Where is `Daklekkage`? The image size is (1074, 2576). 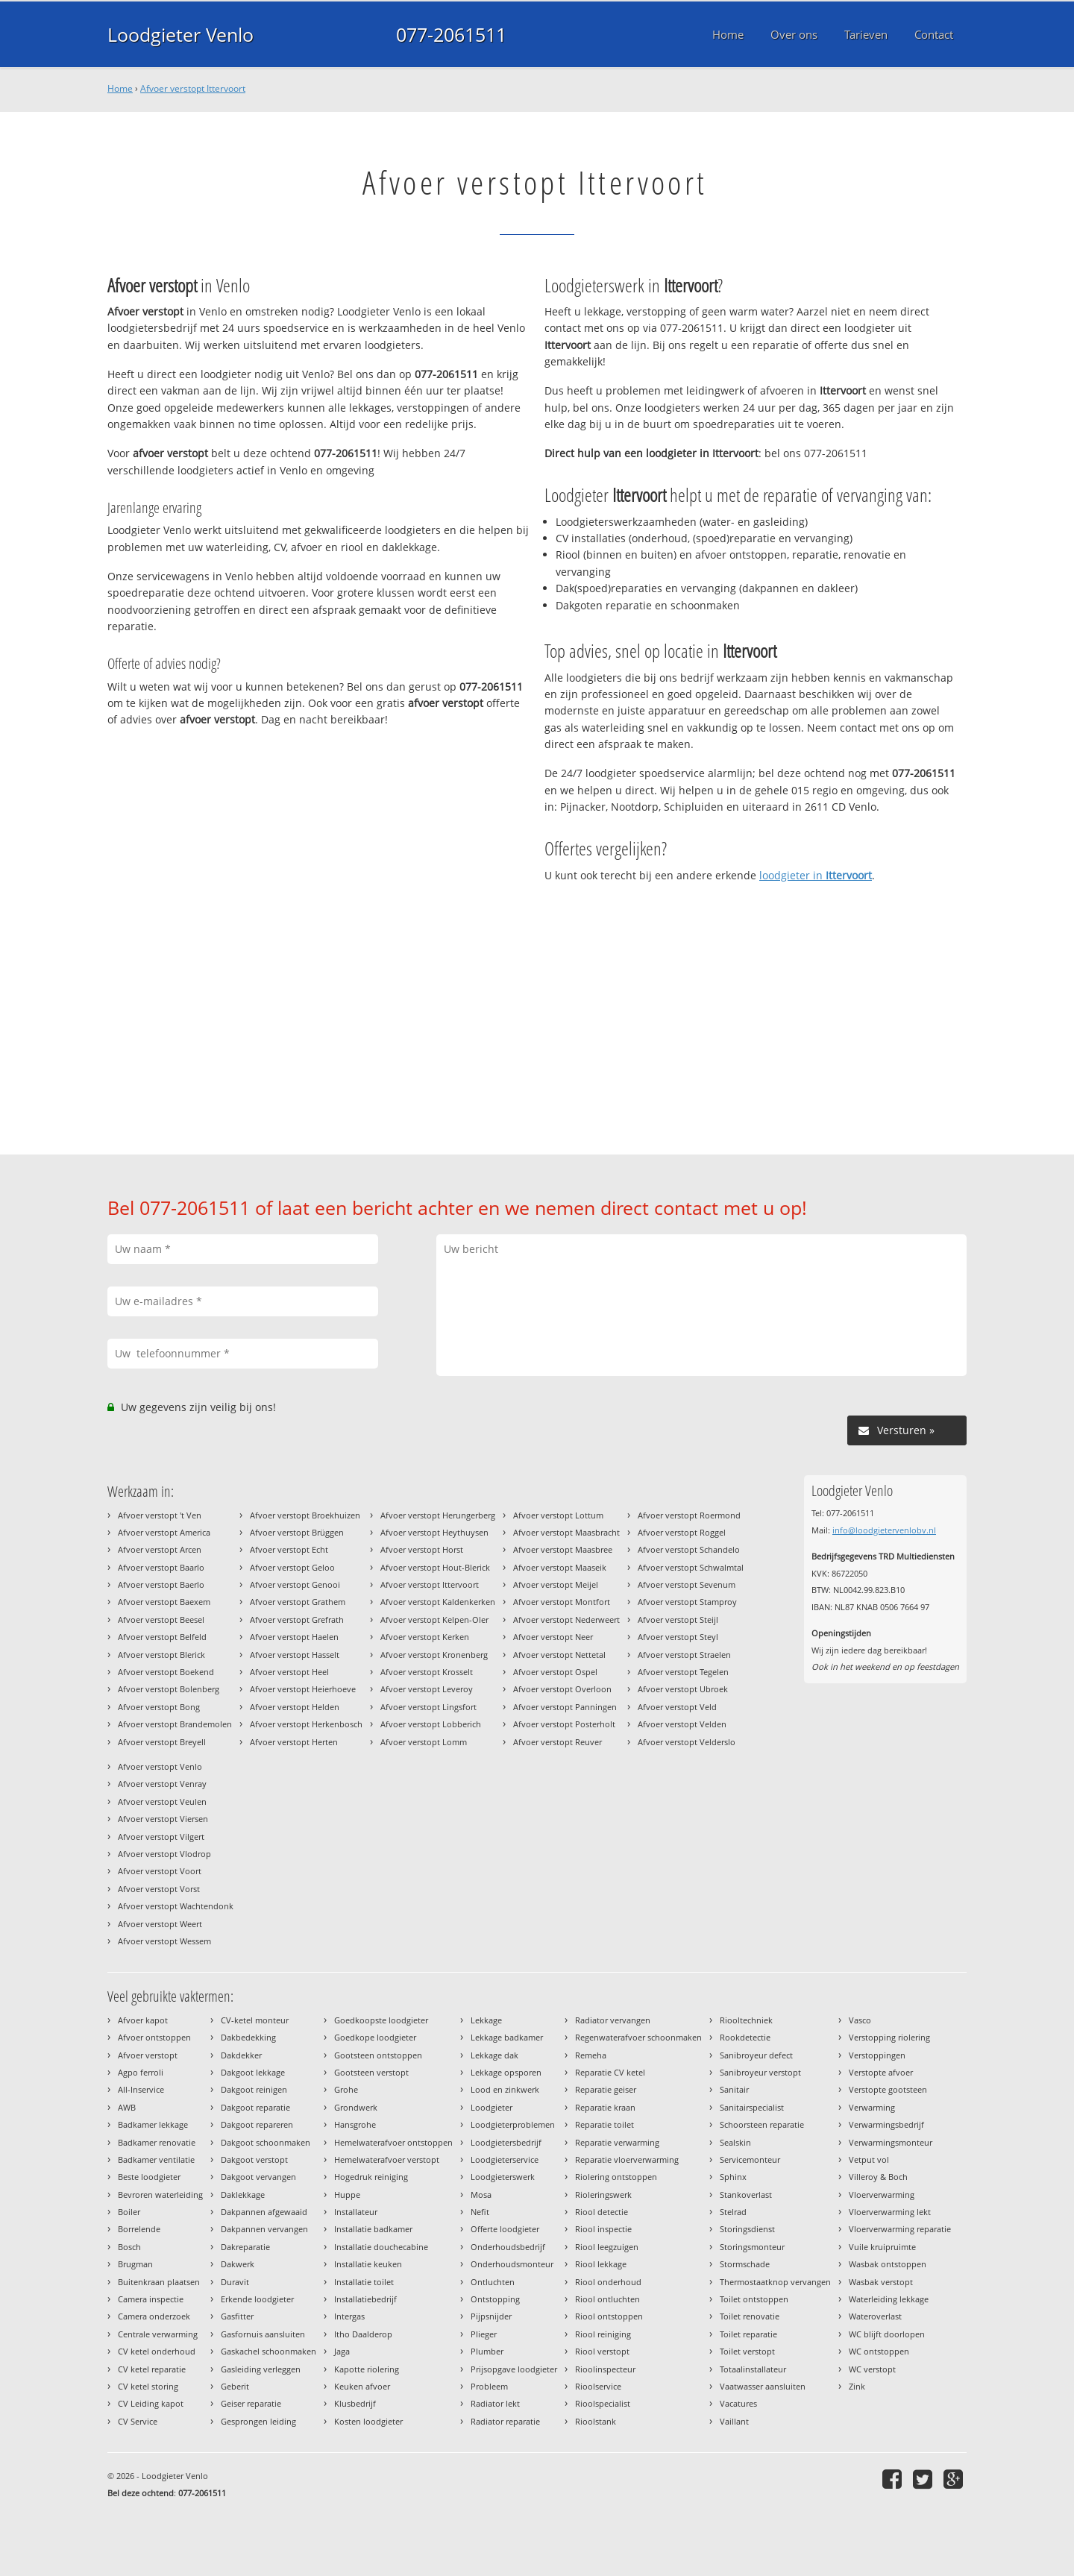 Daklekkage is located at coordinates (243, 2194).